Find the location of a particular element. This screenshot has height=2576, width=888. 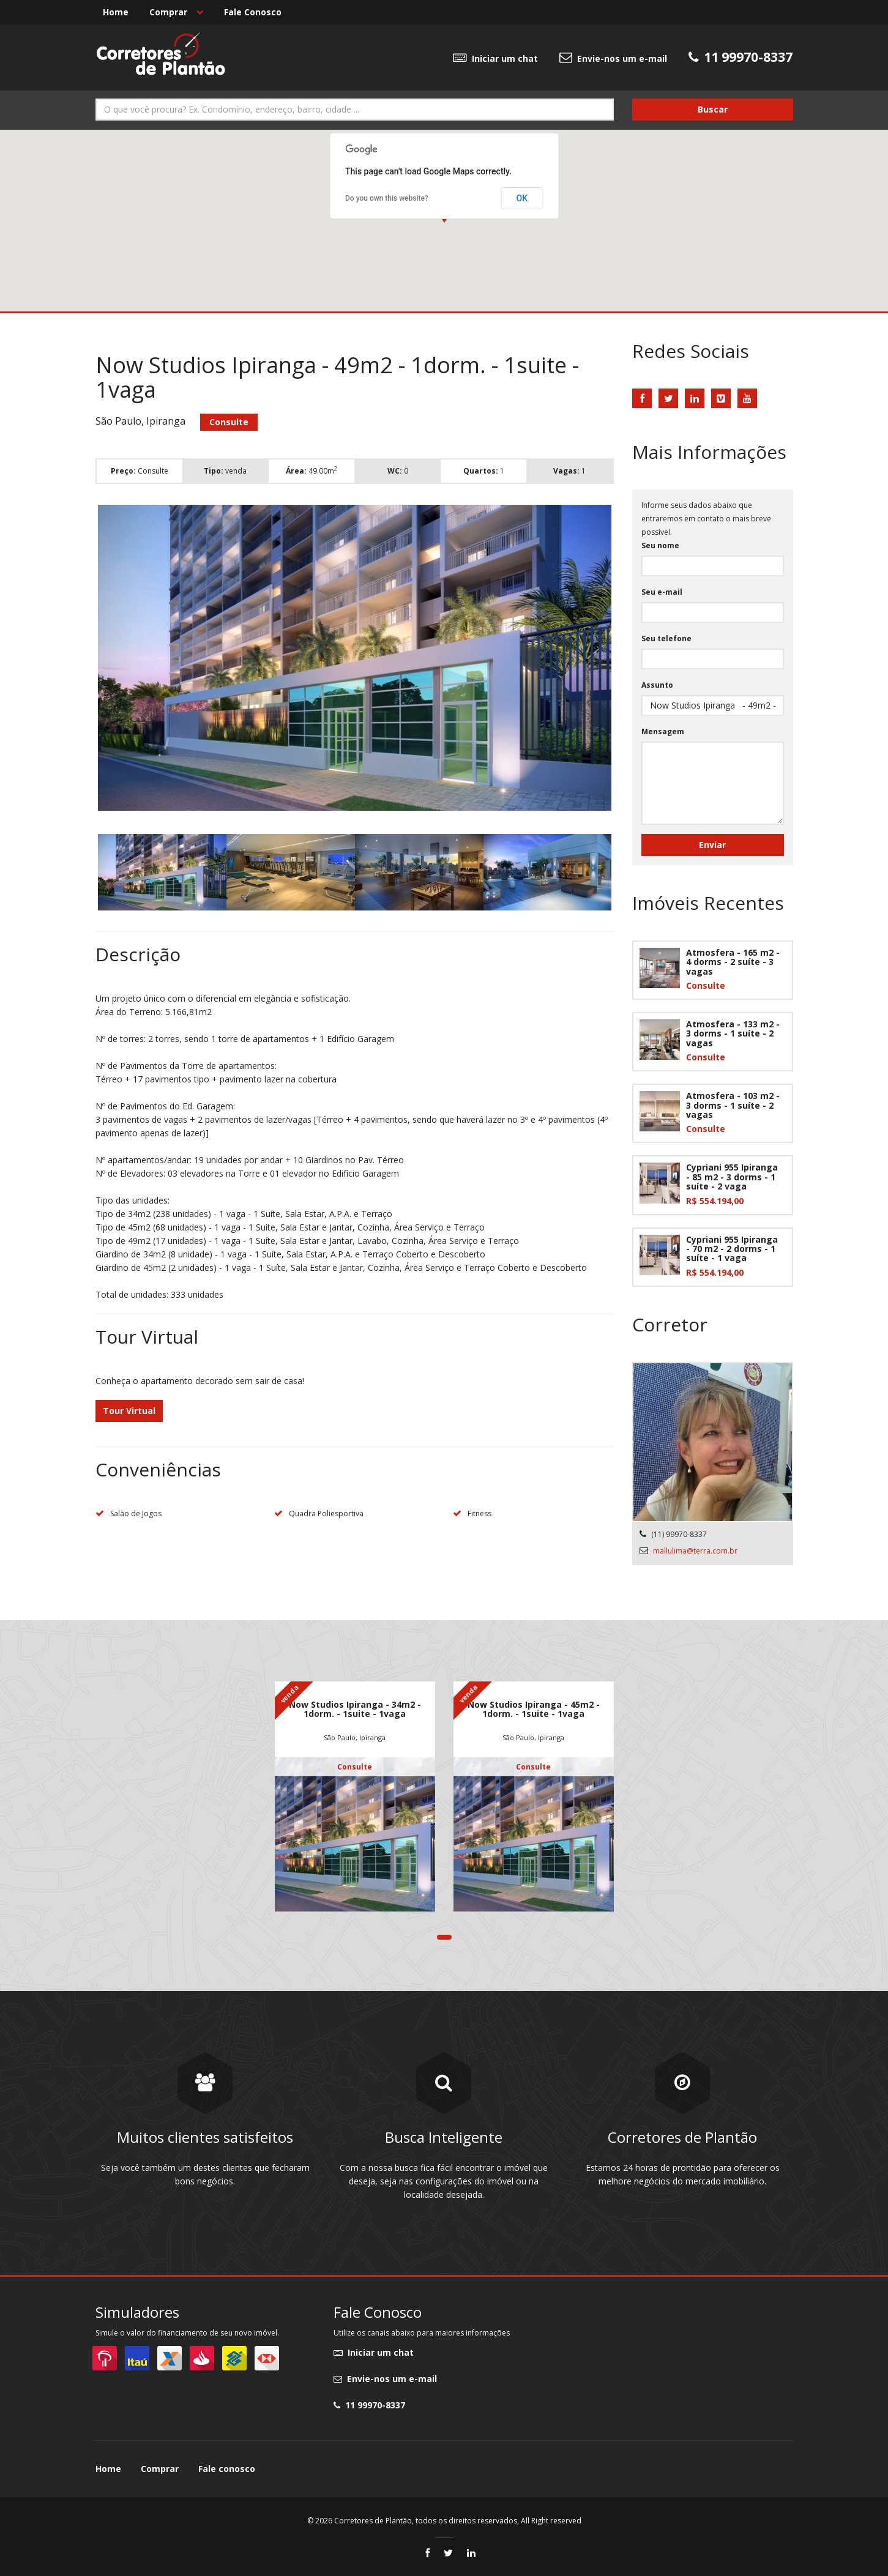

Envie-nos um e-mail is located at coordinates (613, 57).